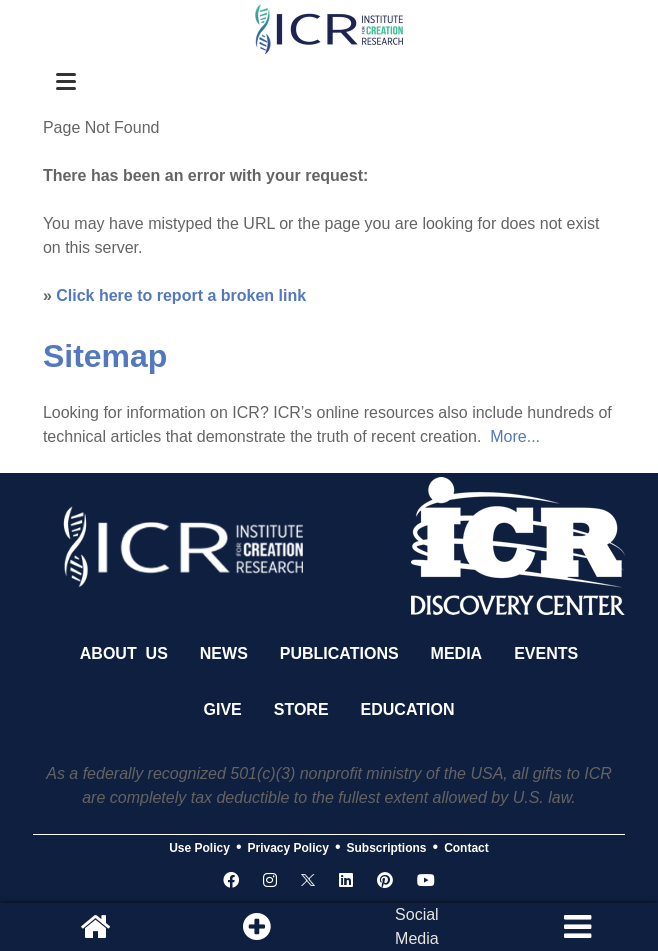 Image resolution: width=658 pixels, height=951 pixels. I want to click on Use Policy, so click(199, 848).